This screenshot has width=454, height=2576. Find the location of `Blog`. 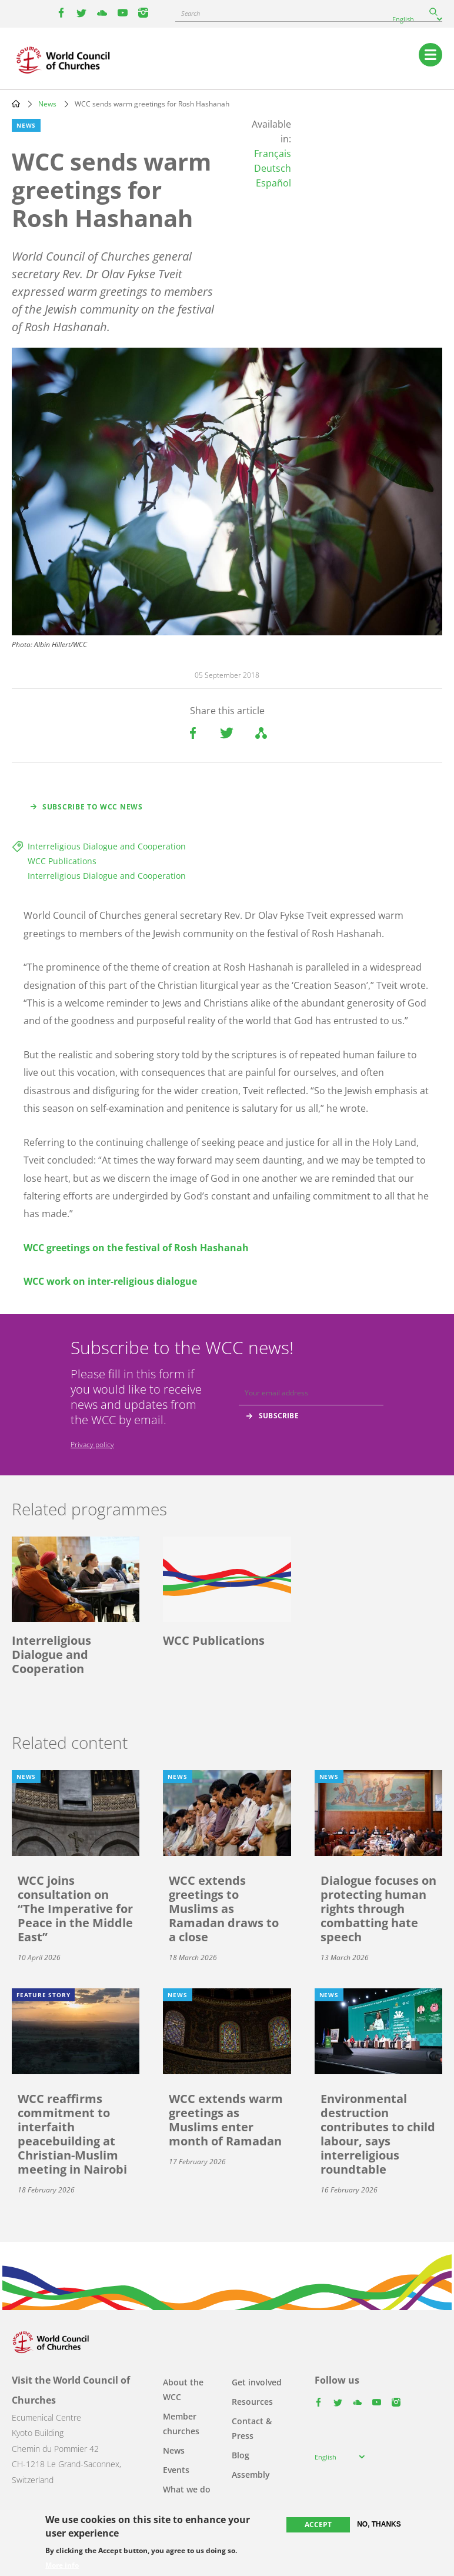

Blog is located at coordinates (240, 2455).